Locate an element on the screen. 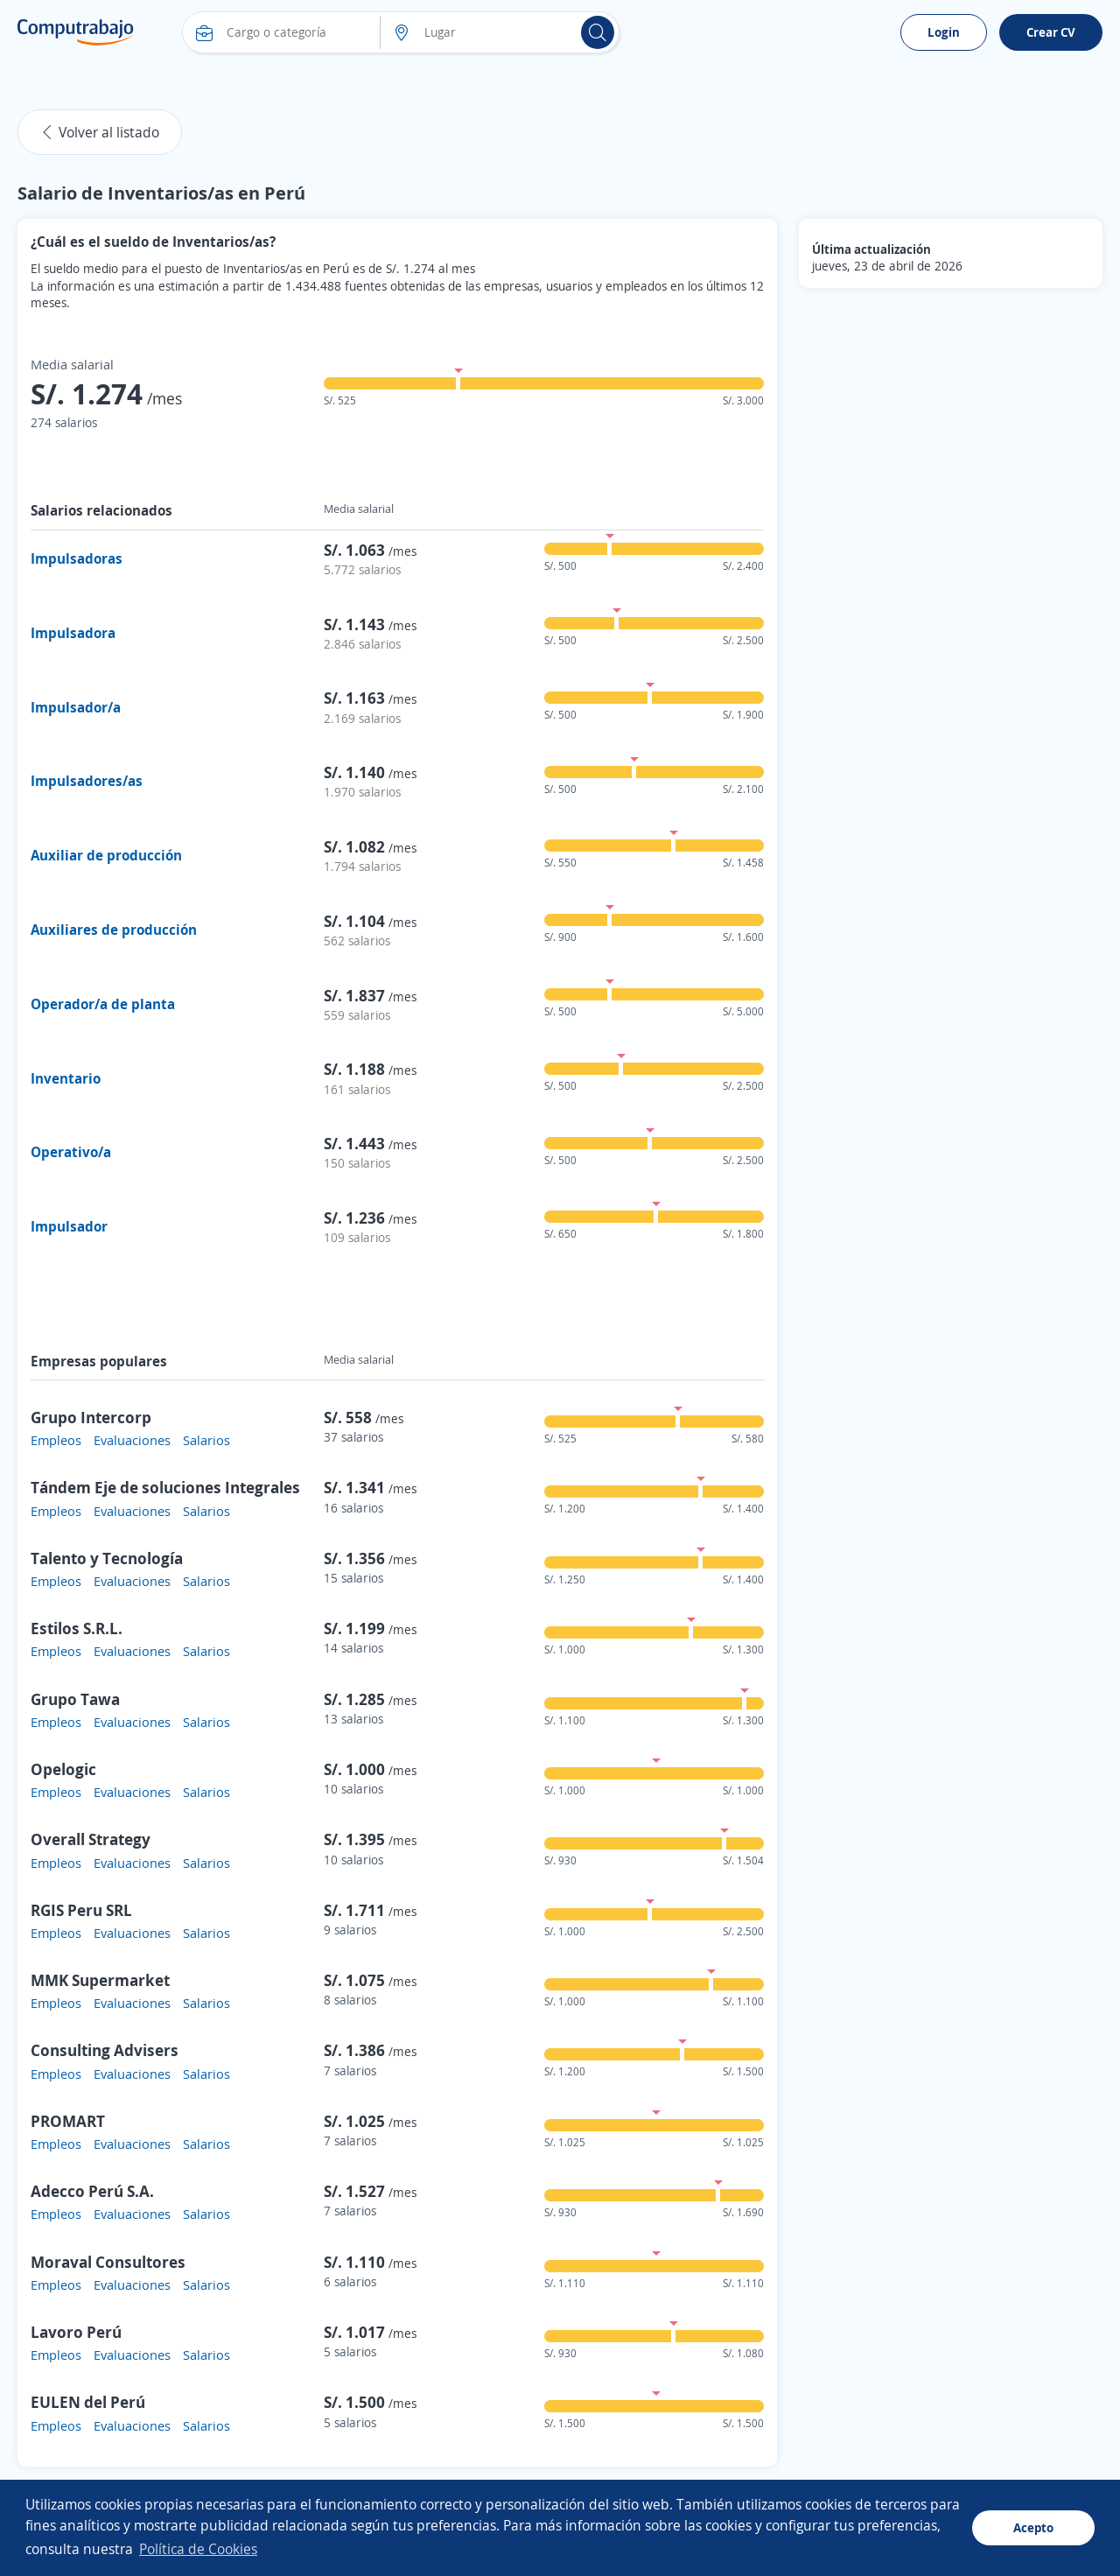 Image resolution: width=1120 pixels, height=2576 pixels. Auxiliar de producción is located at coordinates (106, 855).